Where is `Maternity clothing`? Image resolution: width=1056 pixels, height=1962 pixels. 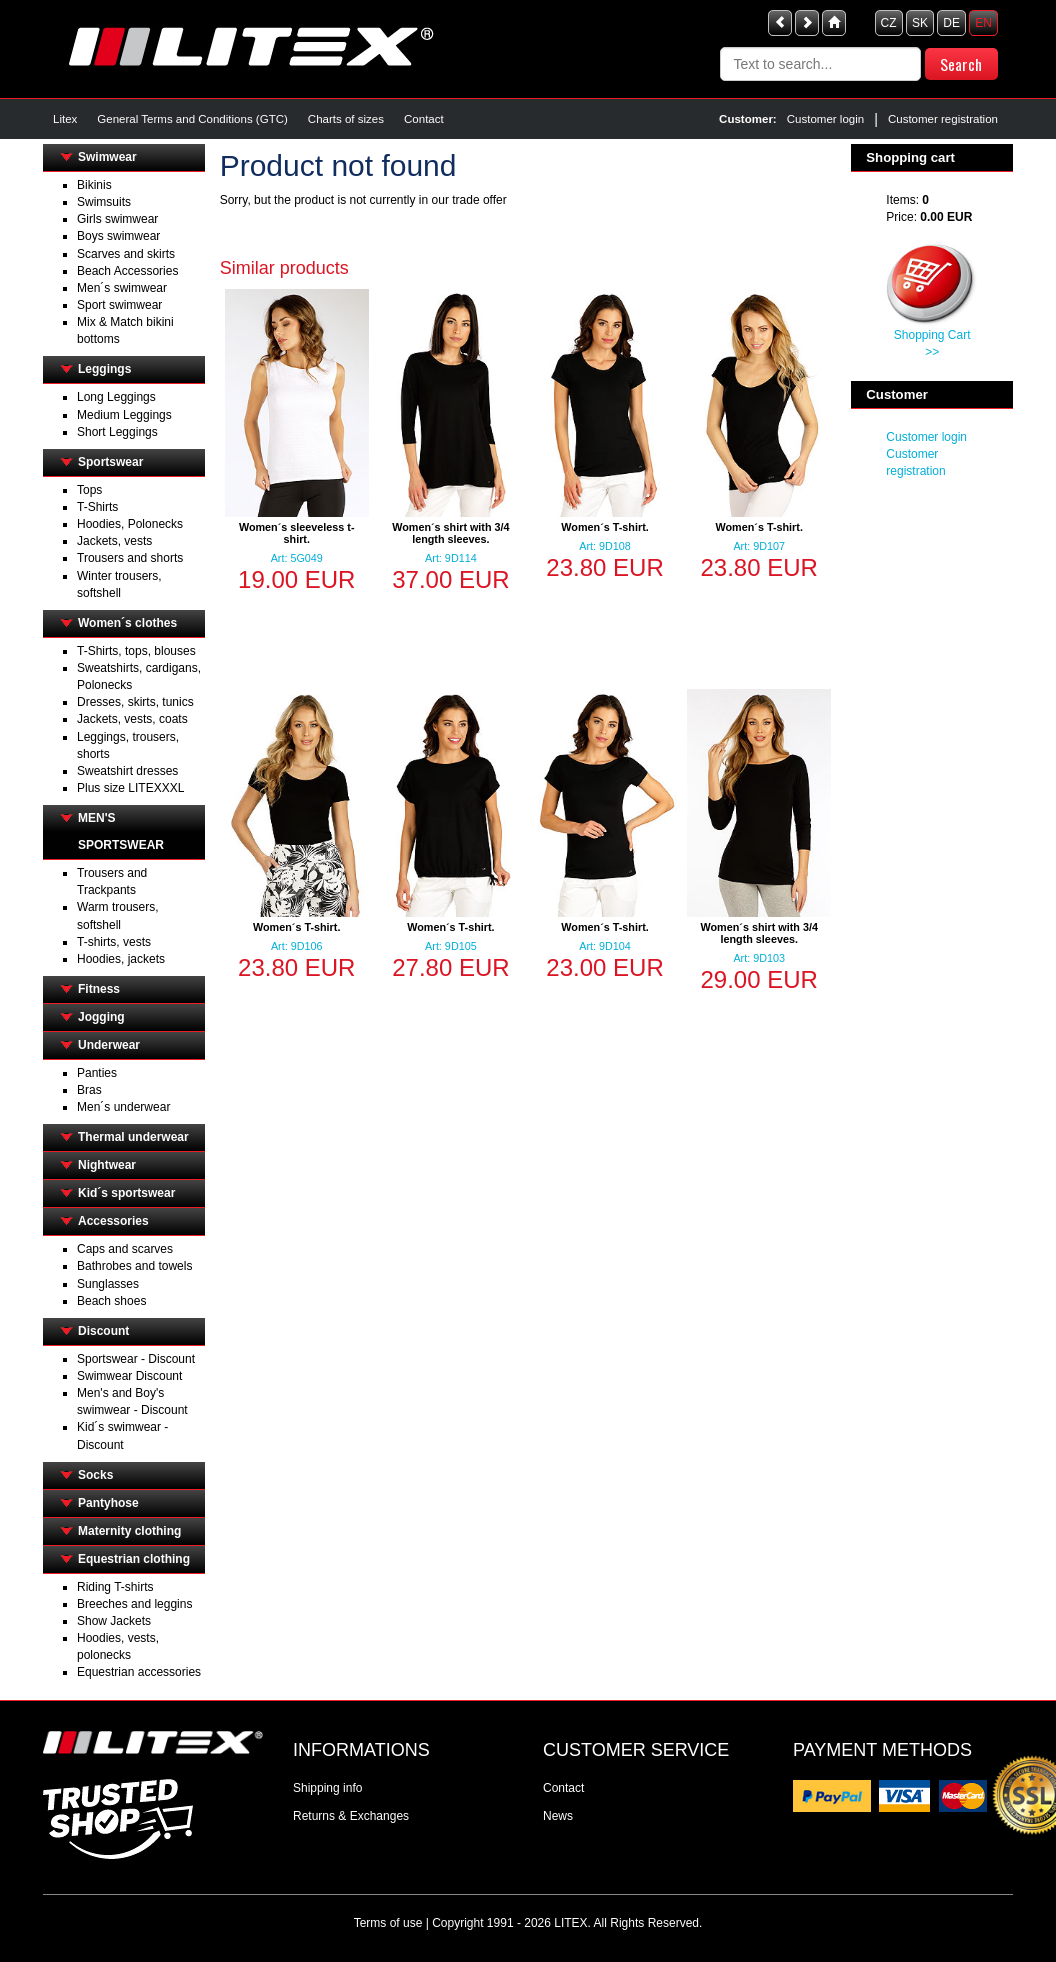 Maternity clothing is located at coordinates (129, 1531).